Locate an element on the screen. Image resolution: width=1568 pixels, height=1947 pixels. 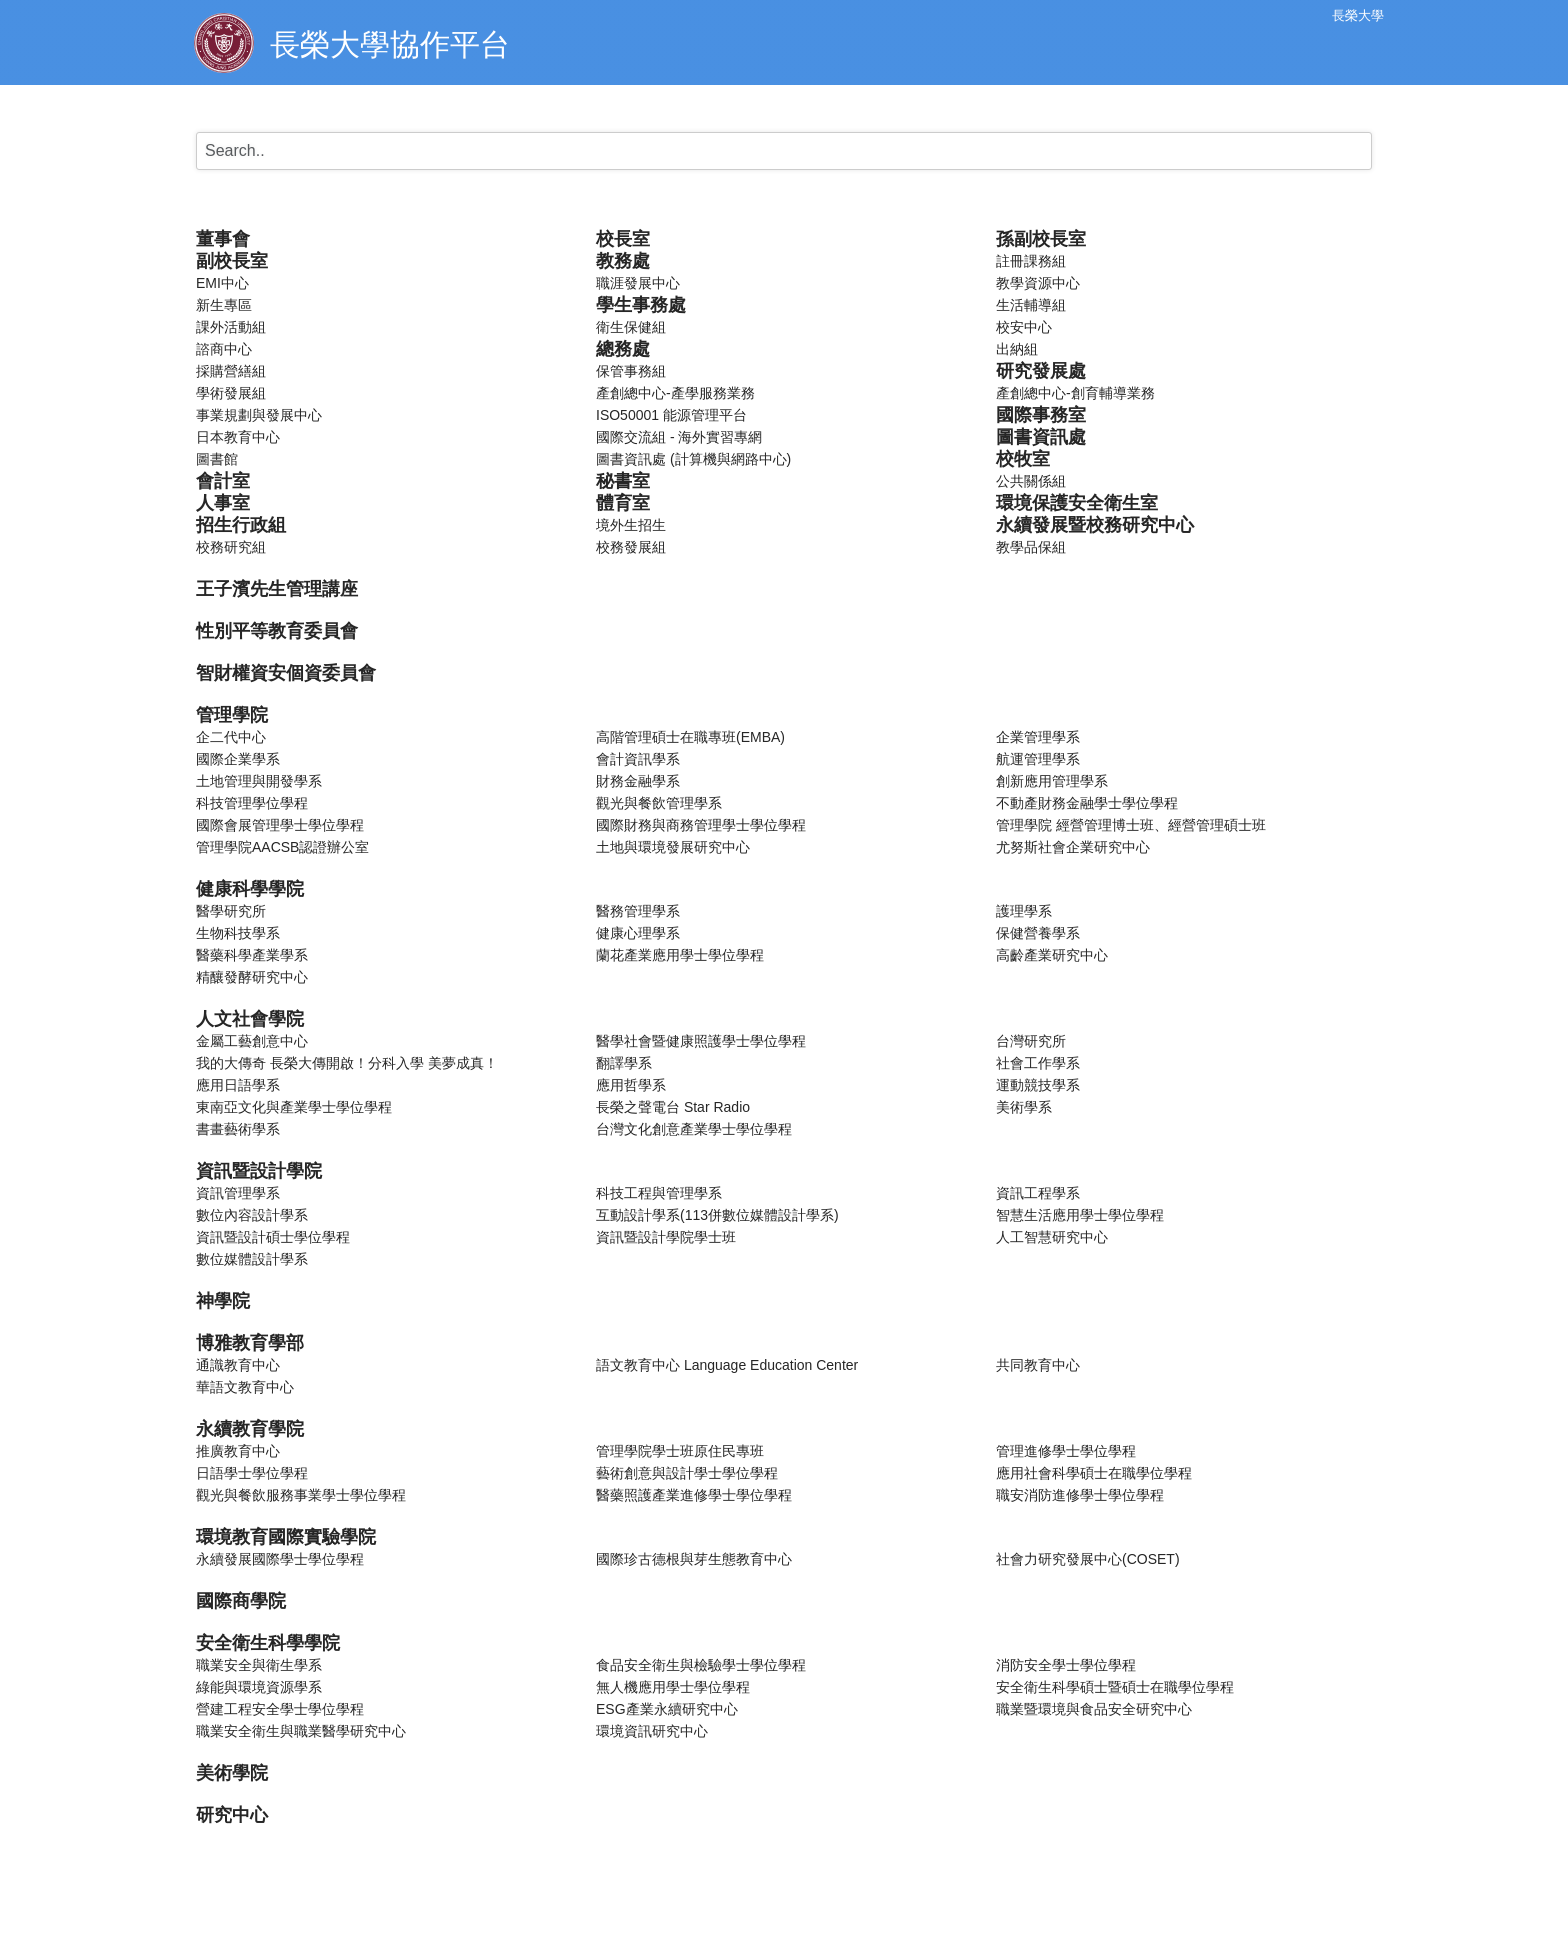
醫藥科學產業學系 is located at coordinates (252, 955).